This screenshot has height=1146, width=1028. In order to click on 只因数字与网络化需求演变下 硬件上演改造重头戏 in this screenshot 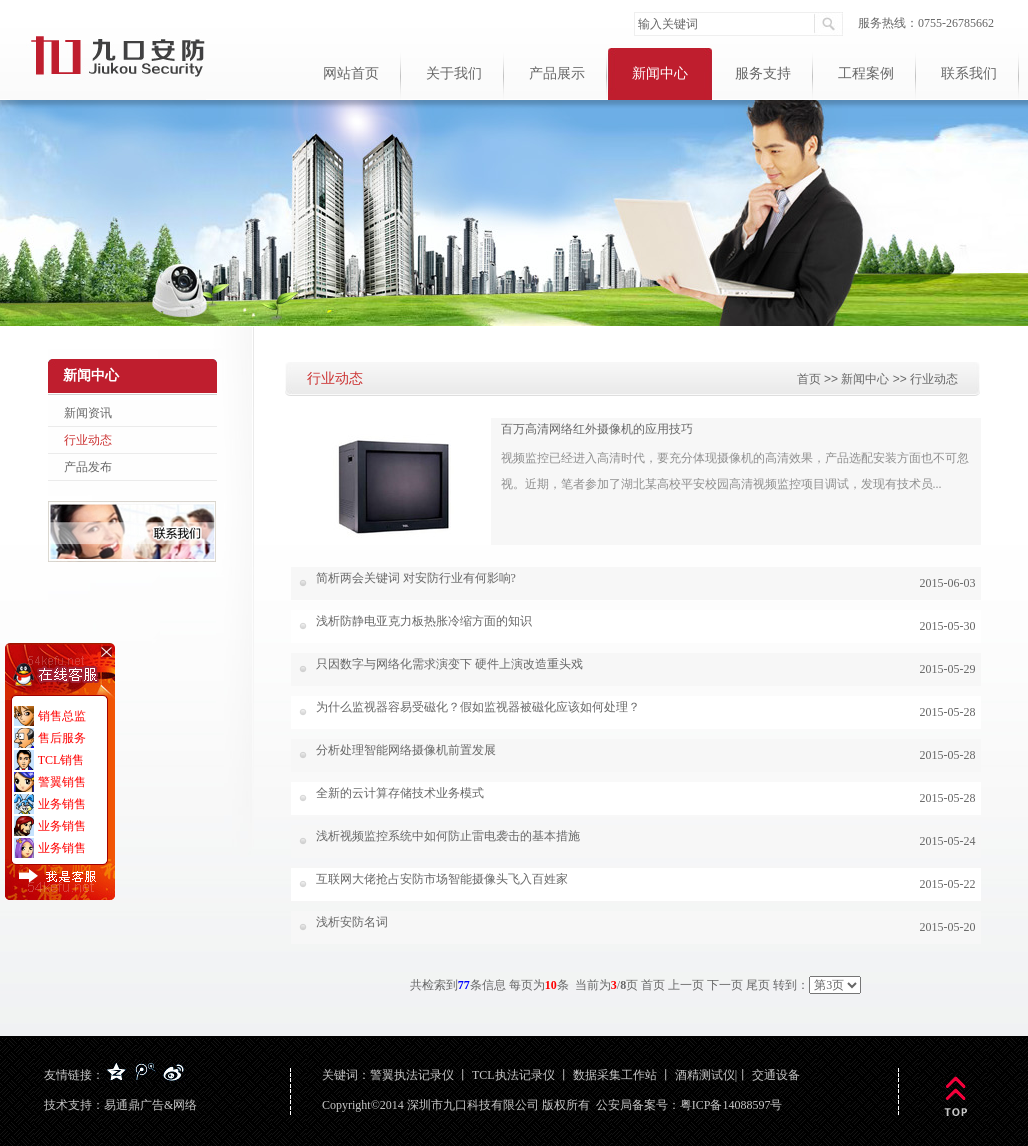, I will do `click(449, 664)`.